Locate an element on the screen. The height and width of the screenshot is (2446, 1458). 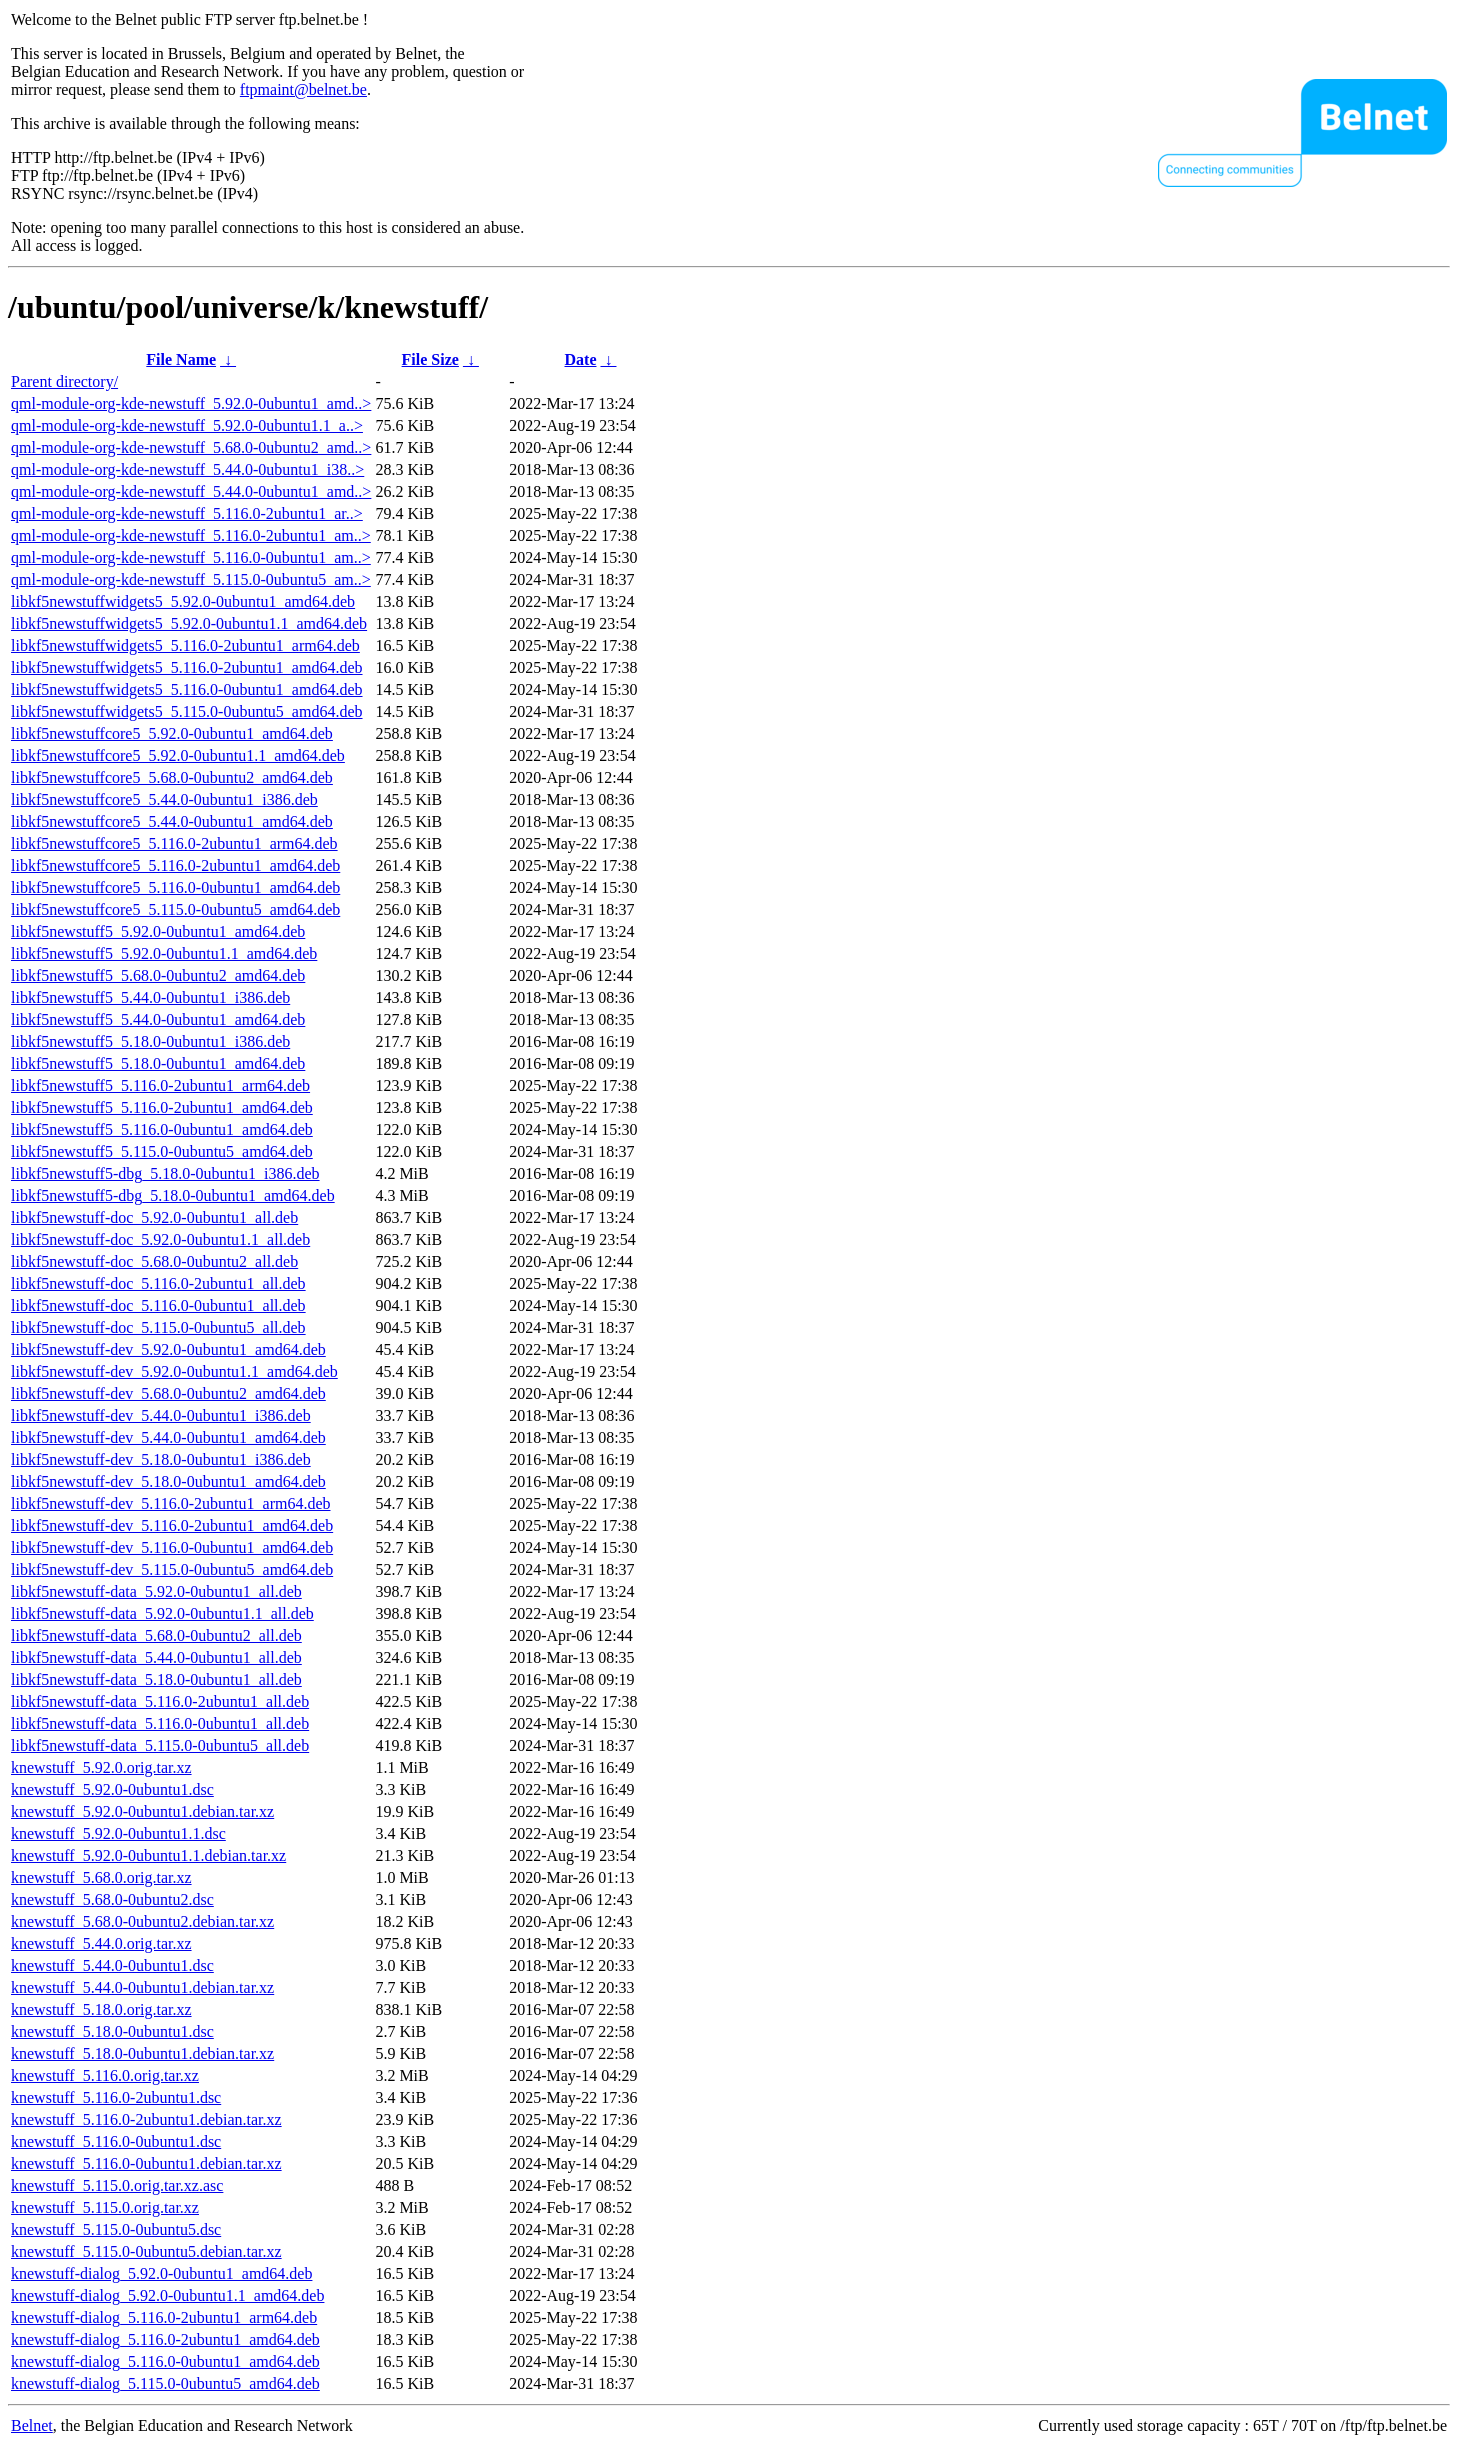
File Size is located at coordinates (430, 359).